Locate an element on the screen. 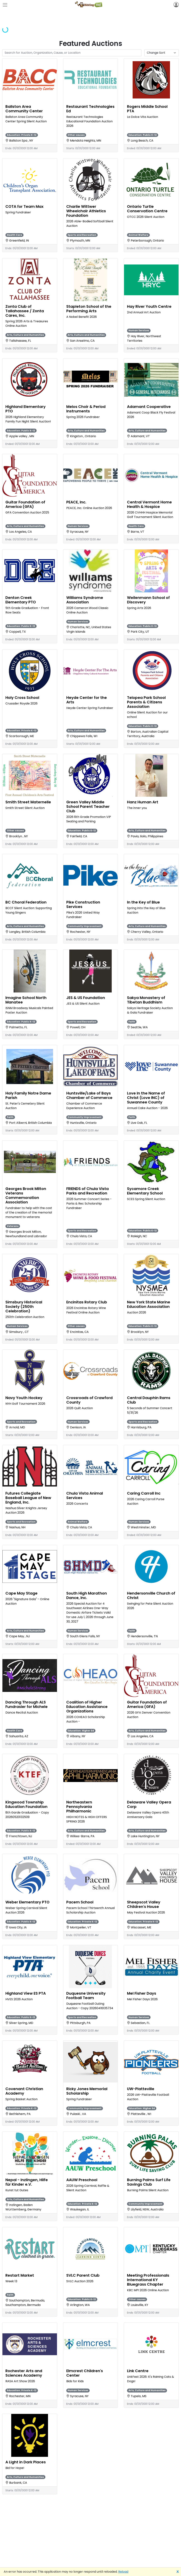 The image size is (181, 2576). [Toggle navigation] is located at coordinates (5, 4).